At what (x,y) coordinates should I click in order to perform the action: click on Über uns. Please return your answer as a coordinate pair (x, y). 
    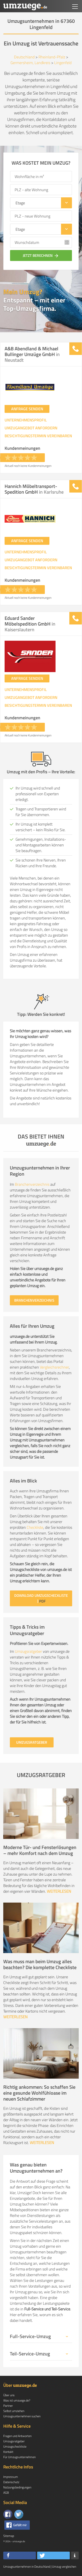
    Looking at the image, I should click on (9, 2395).